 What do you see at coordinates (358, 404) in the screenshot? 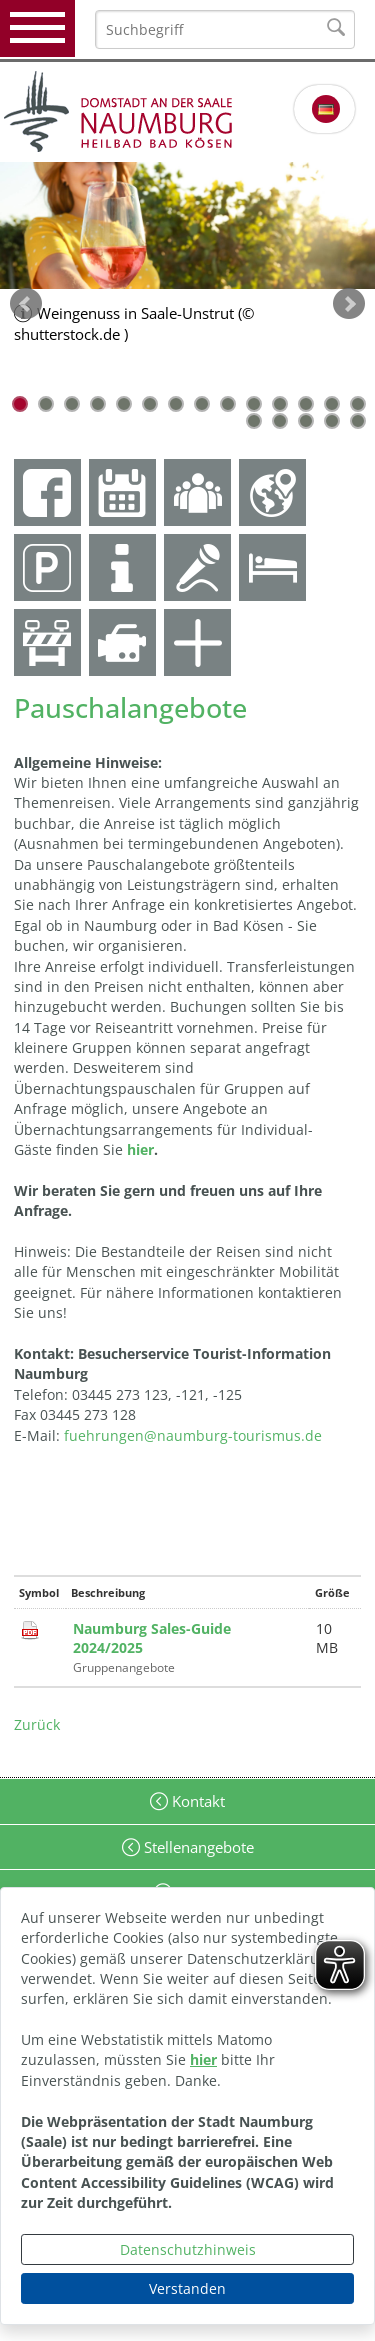
I see `14` at bounding box center [358, 404].